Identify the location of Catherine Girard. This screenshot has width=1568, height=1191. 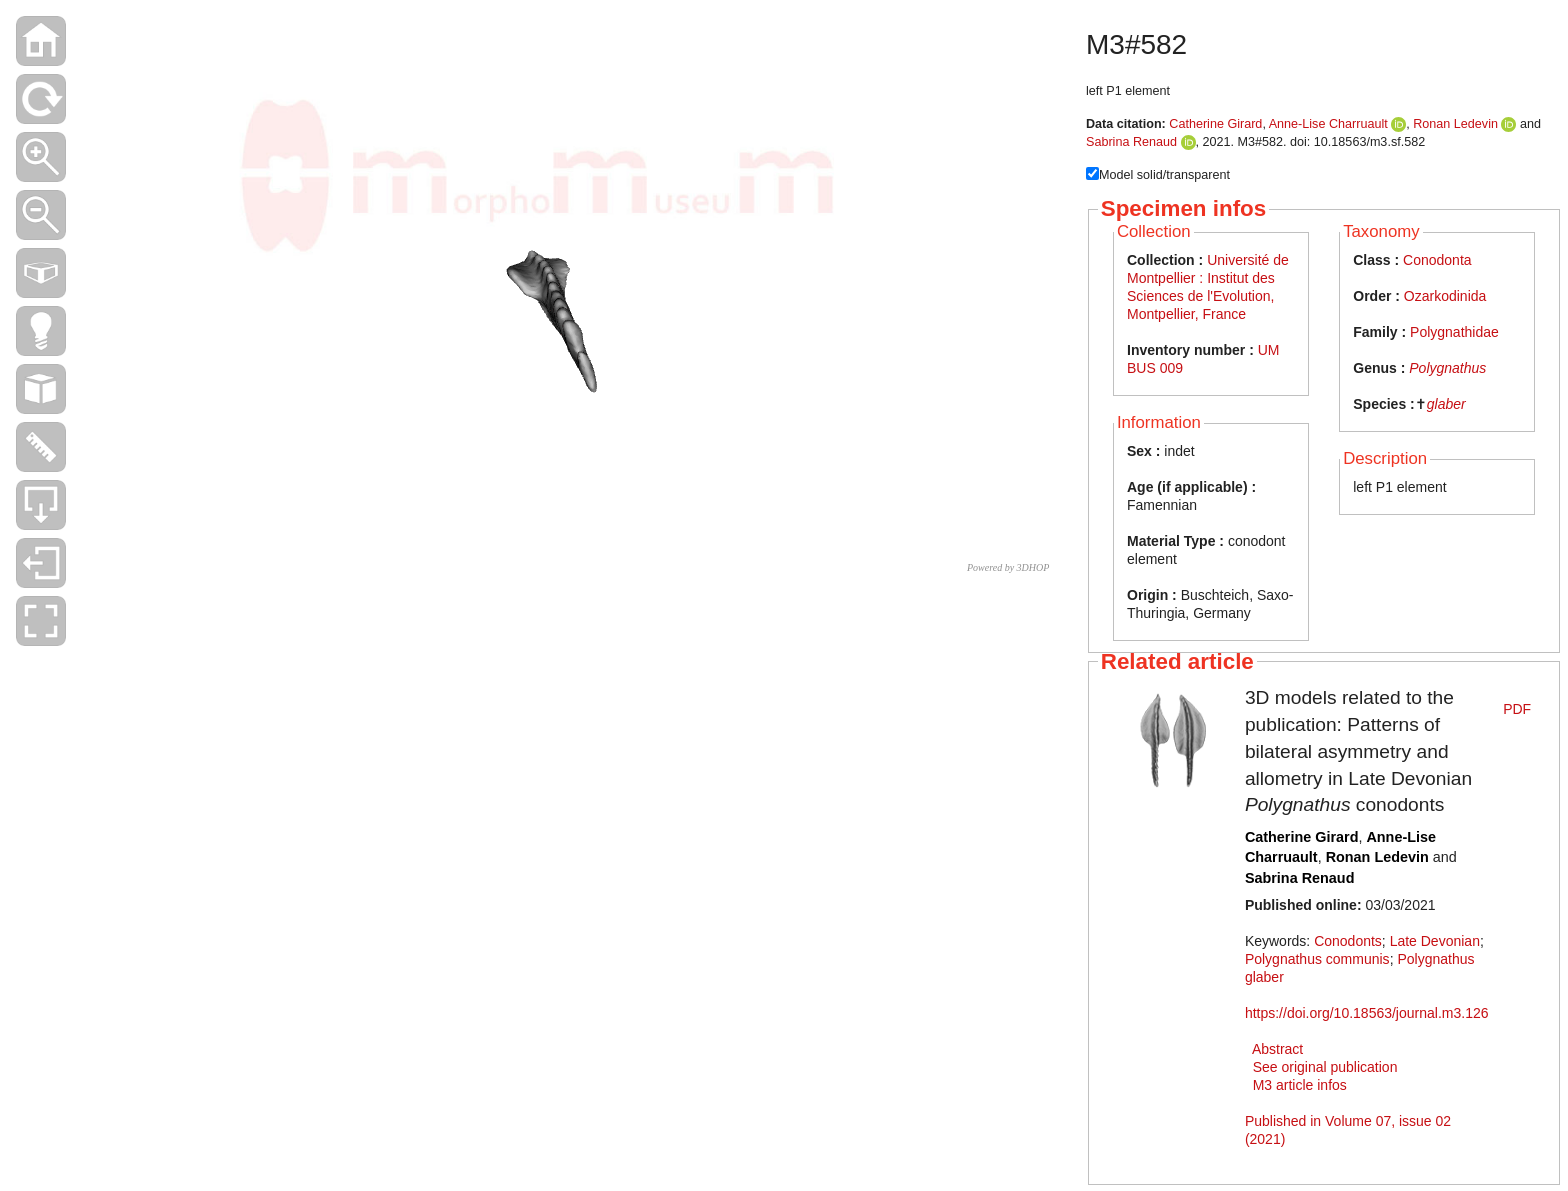
(1215, 124).